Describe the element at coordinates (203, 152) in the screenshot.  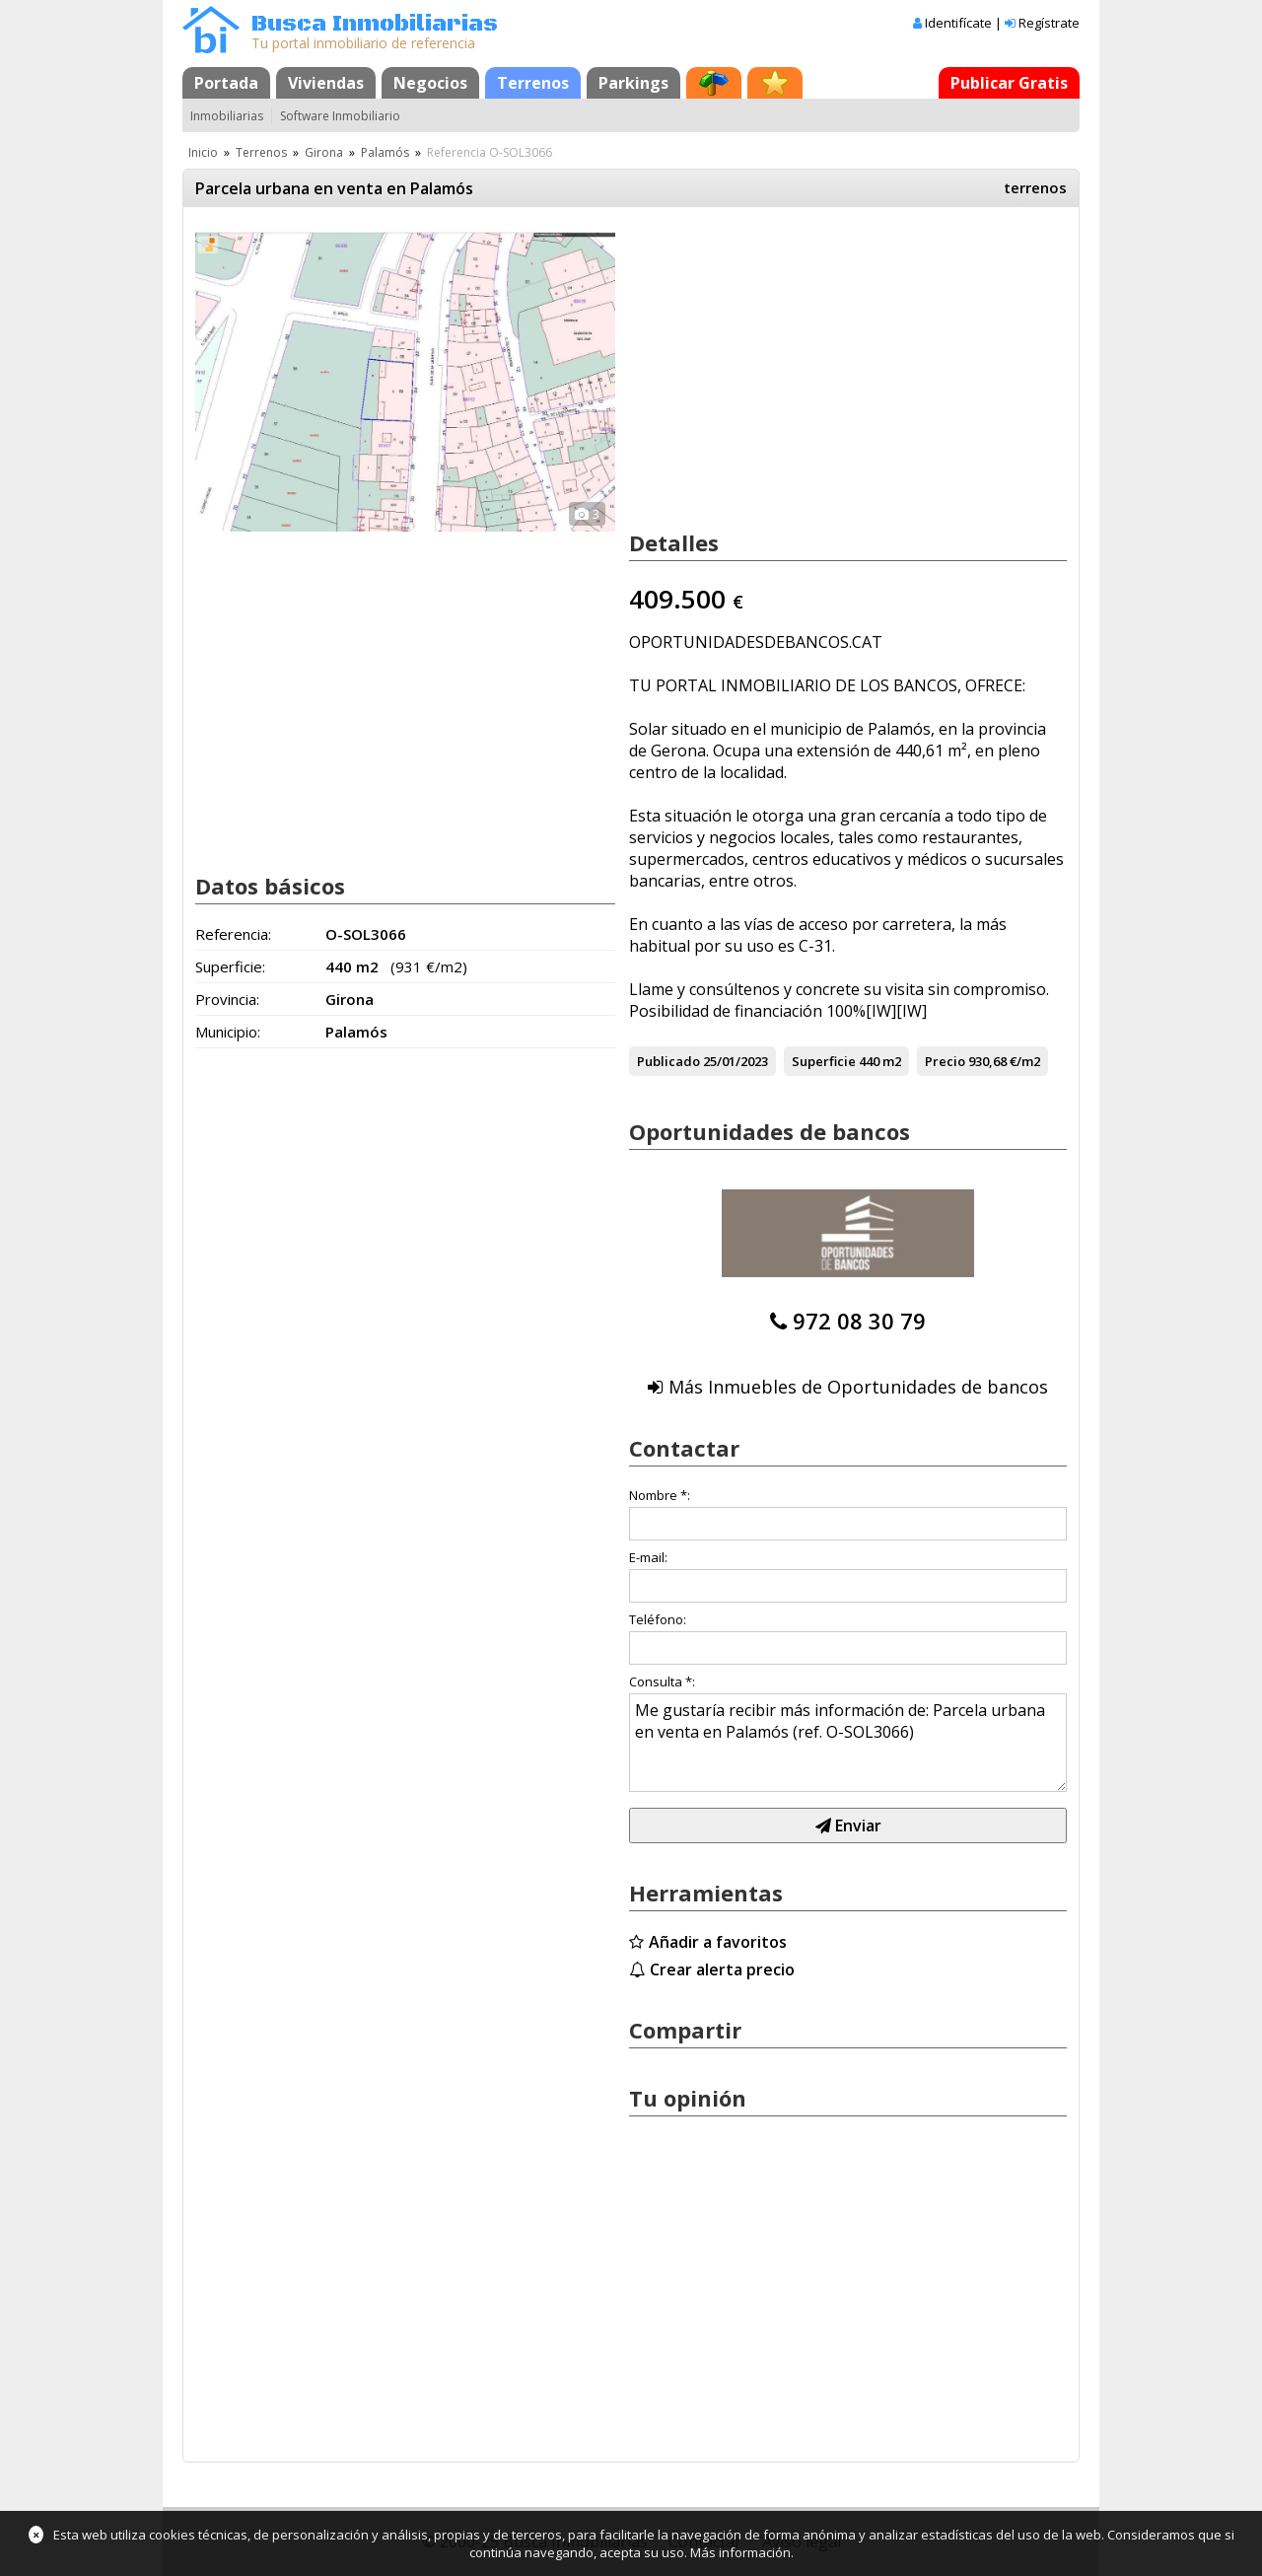
I see `Inicio` at that location.